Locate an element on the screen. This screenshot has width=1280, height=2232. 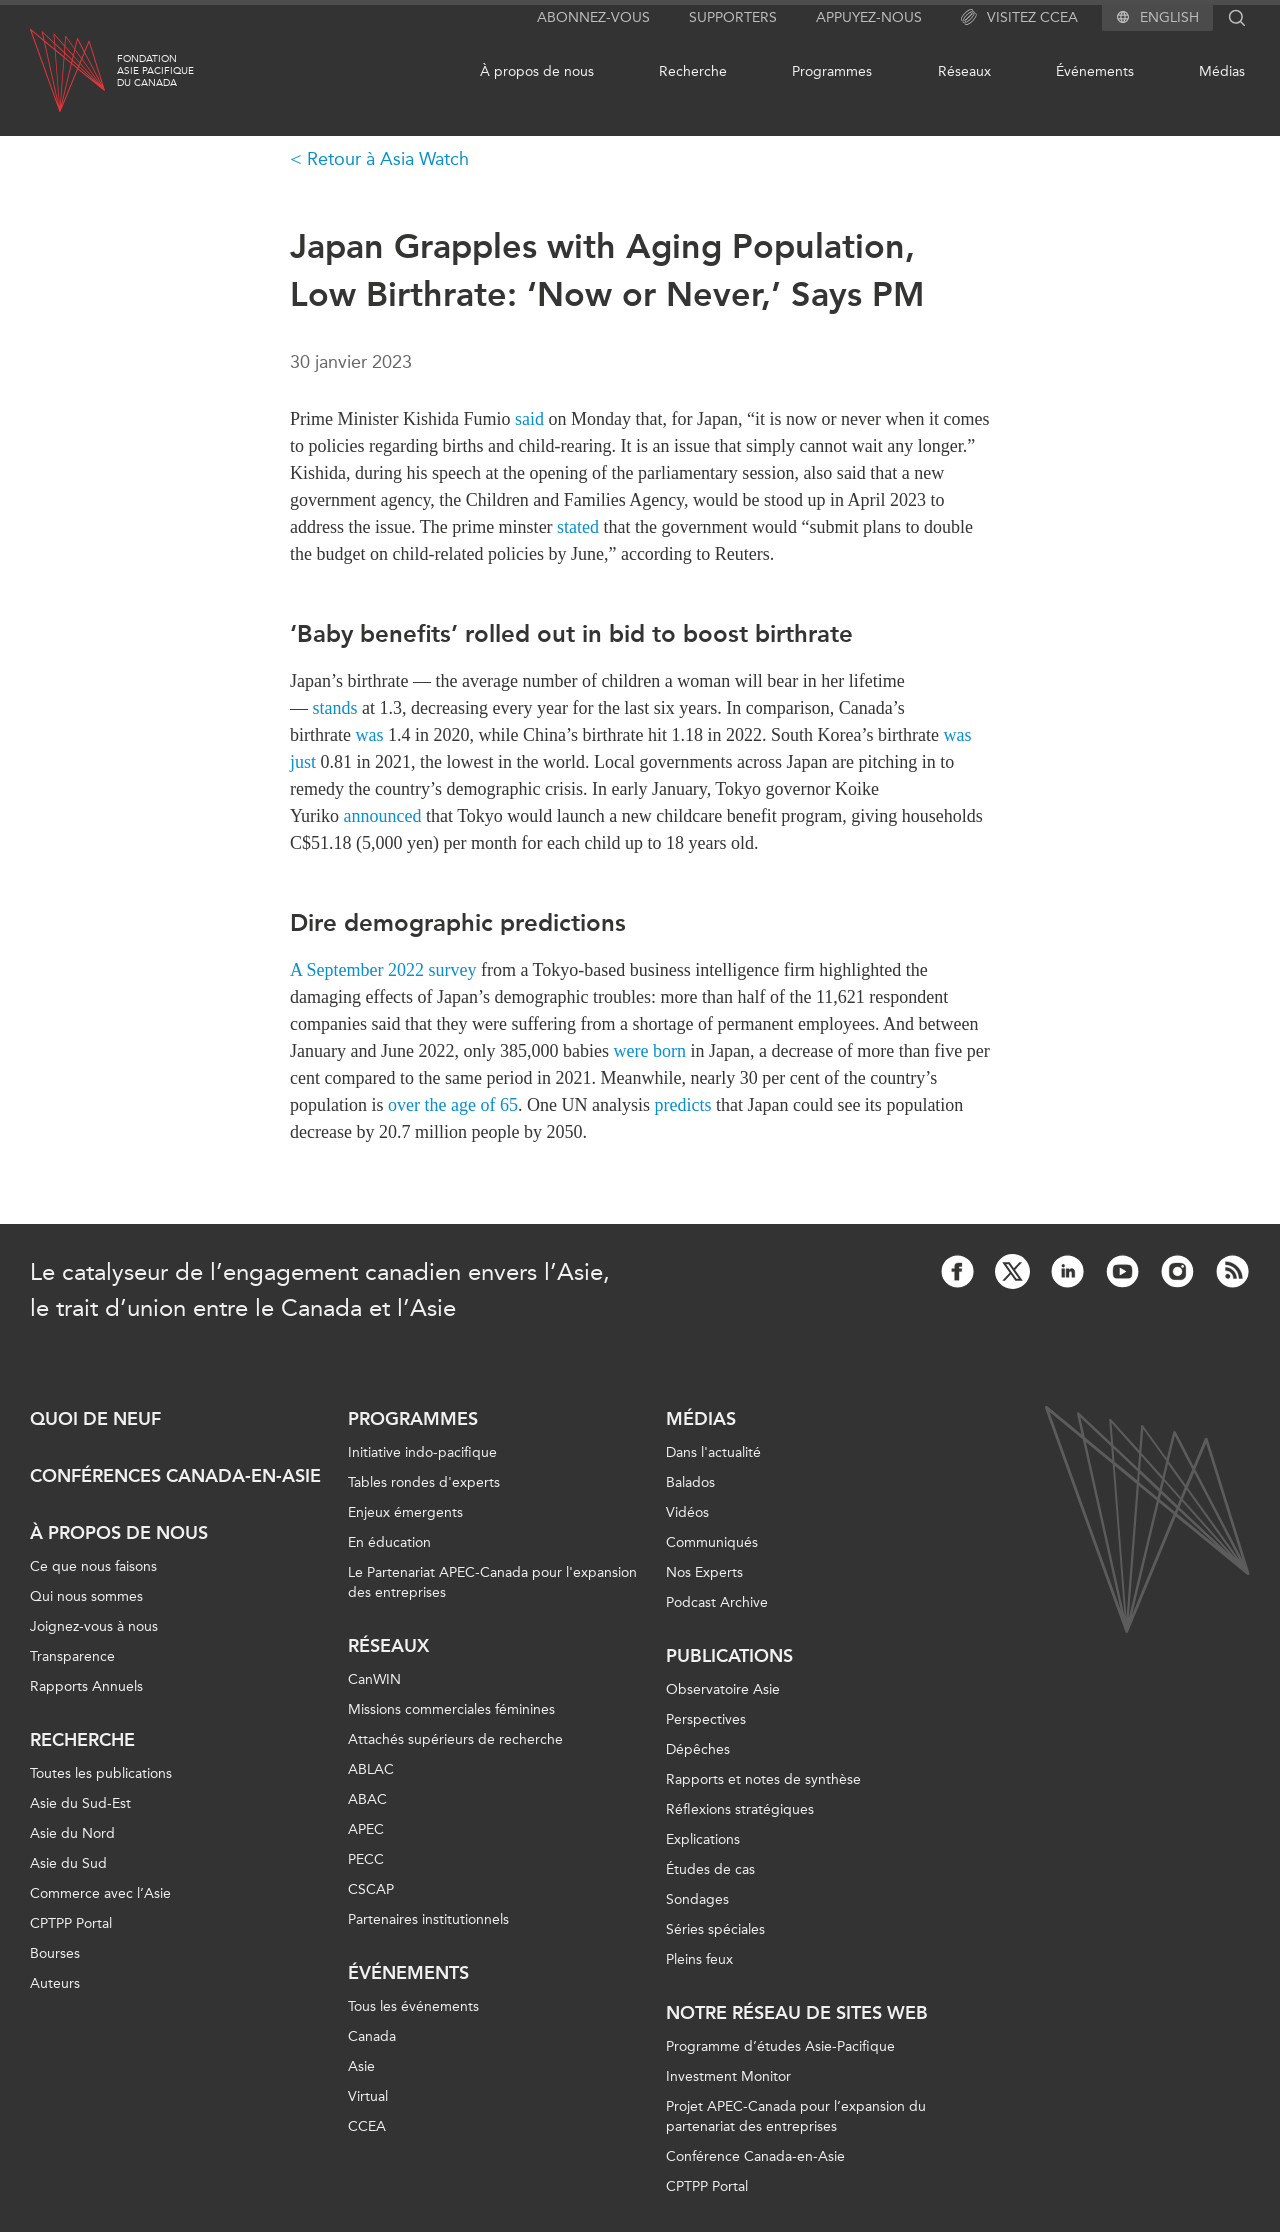
stands is located at coordinates (335, 708).